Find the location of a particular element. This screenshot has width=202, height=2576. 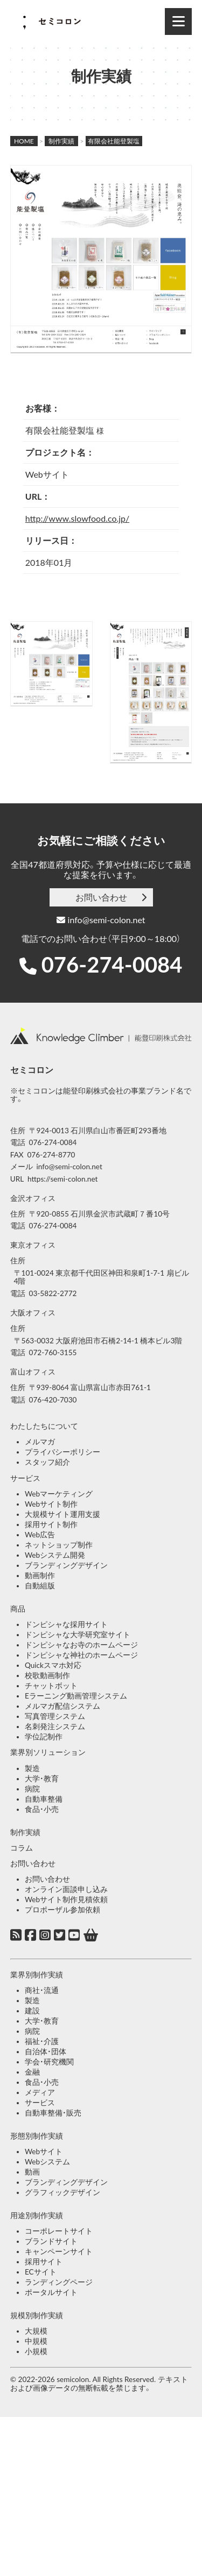

大学・教育 is located at coordinates (42, 1778).